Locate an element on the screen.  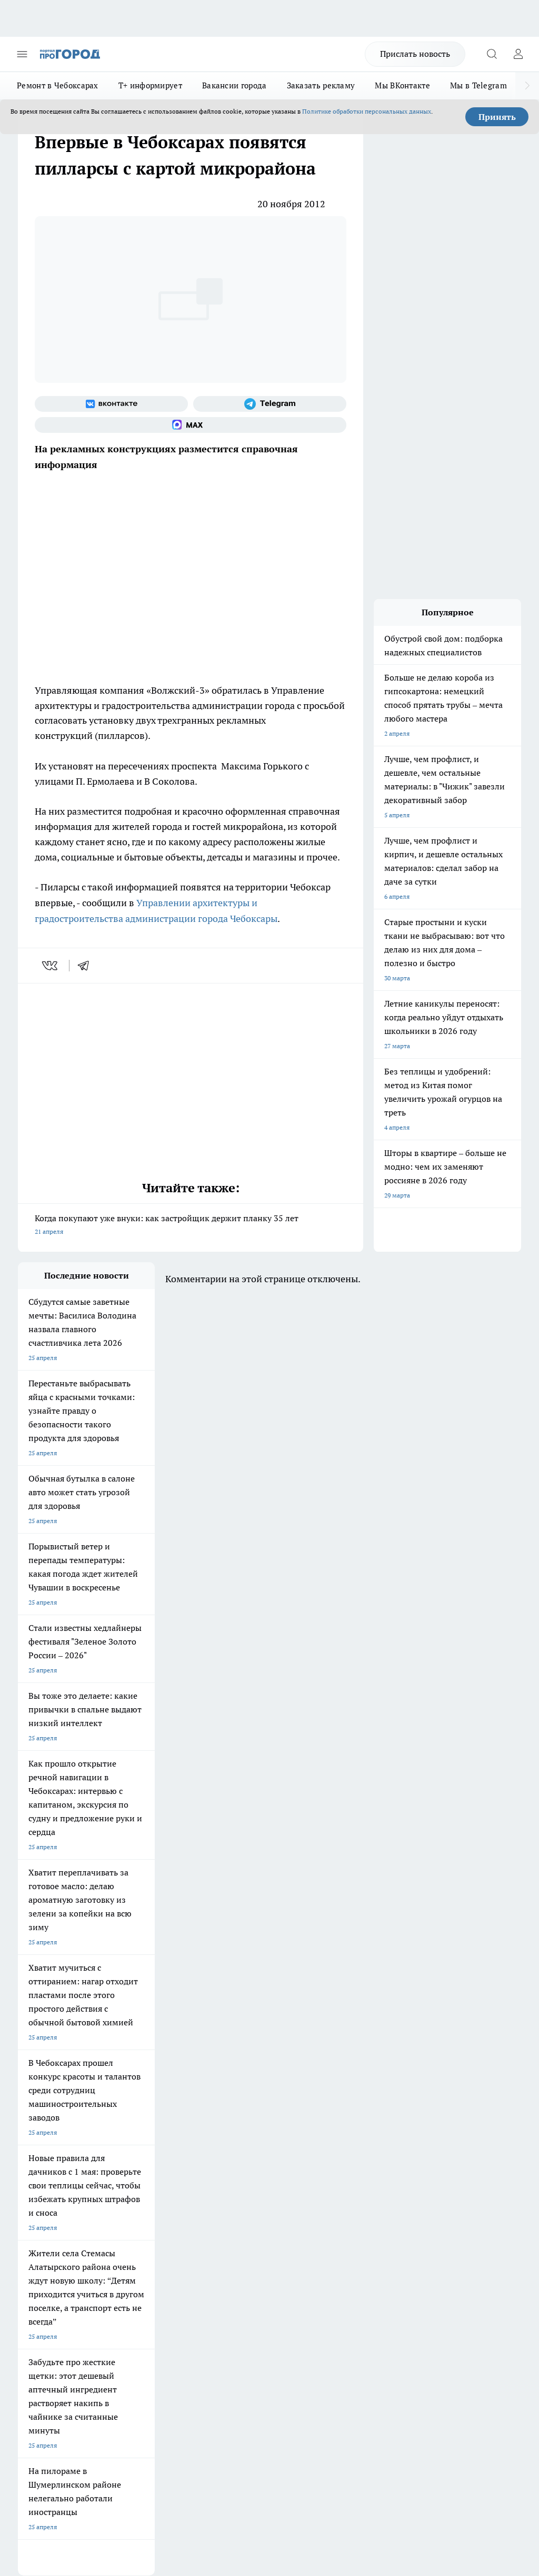
[Социальная сеть Max] is located at coordinates (190, 425).